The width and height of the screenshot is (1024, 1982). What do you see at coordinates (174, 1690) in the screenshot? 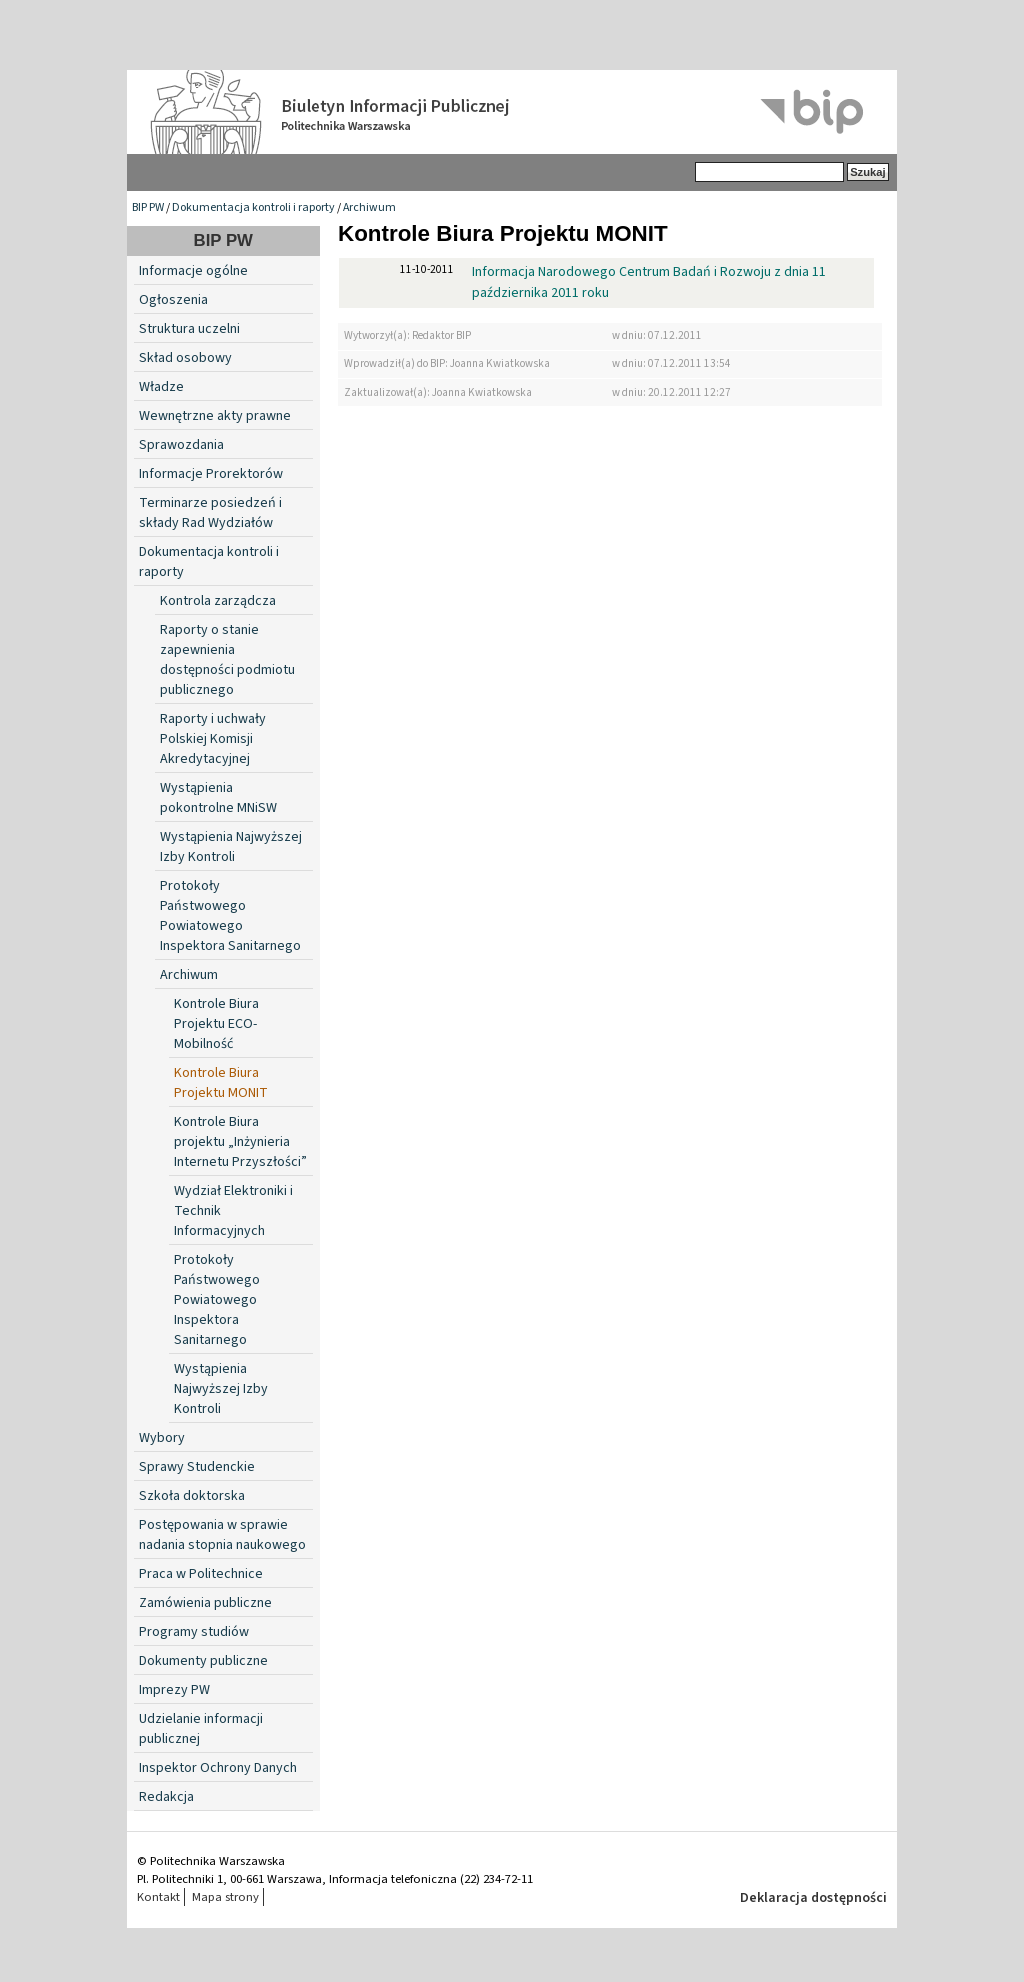
I see `Imprezy PW` at bounding box center [174, 1690].